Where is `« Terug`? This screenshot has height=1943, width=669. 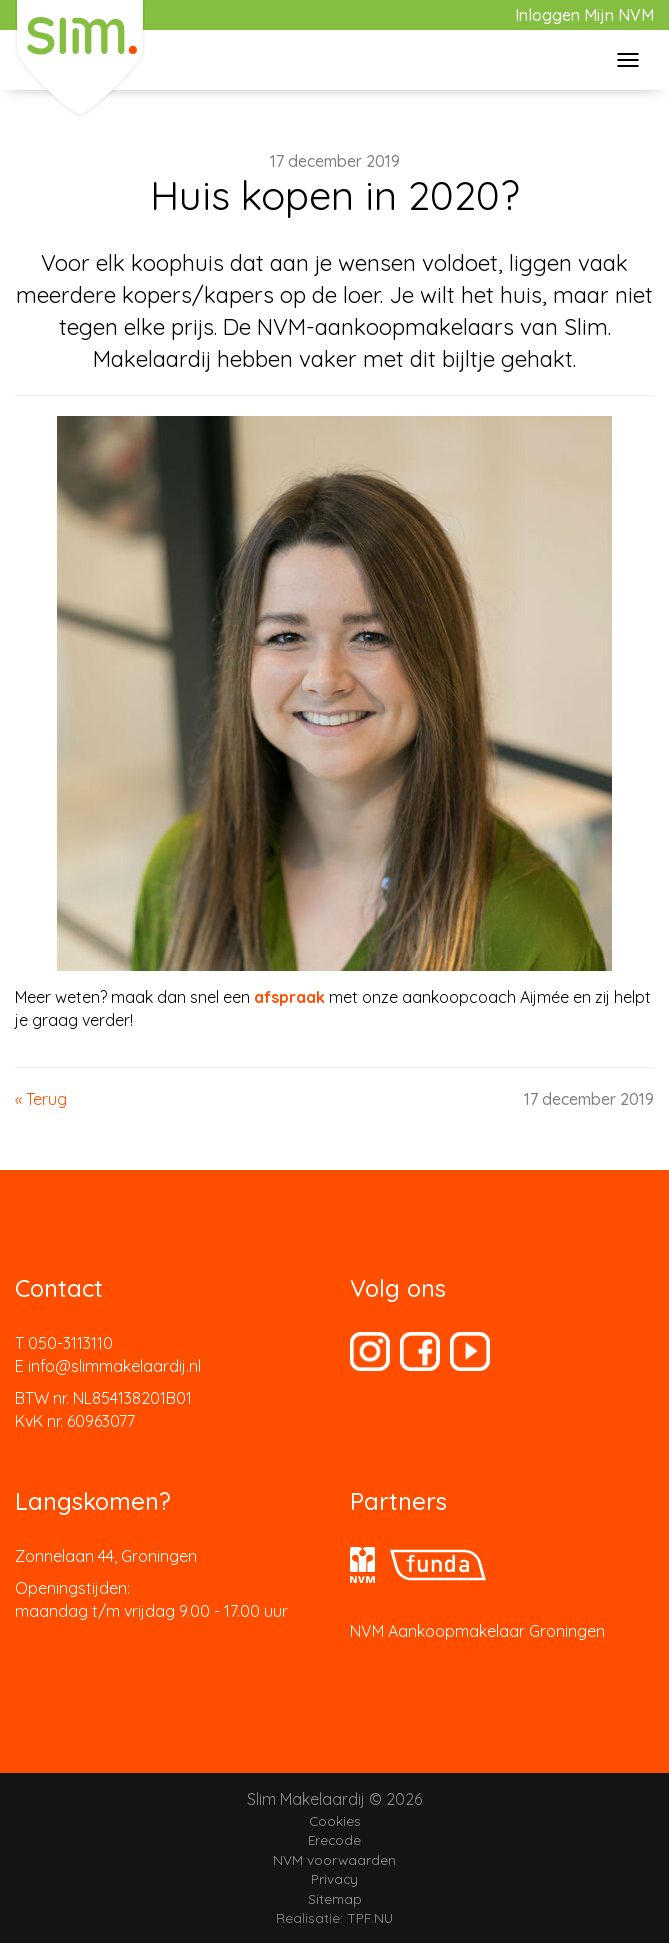
« Terug is located at coordinates (41, 1099).